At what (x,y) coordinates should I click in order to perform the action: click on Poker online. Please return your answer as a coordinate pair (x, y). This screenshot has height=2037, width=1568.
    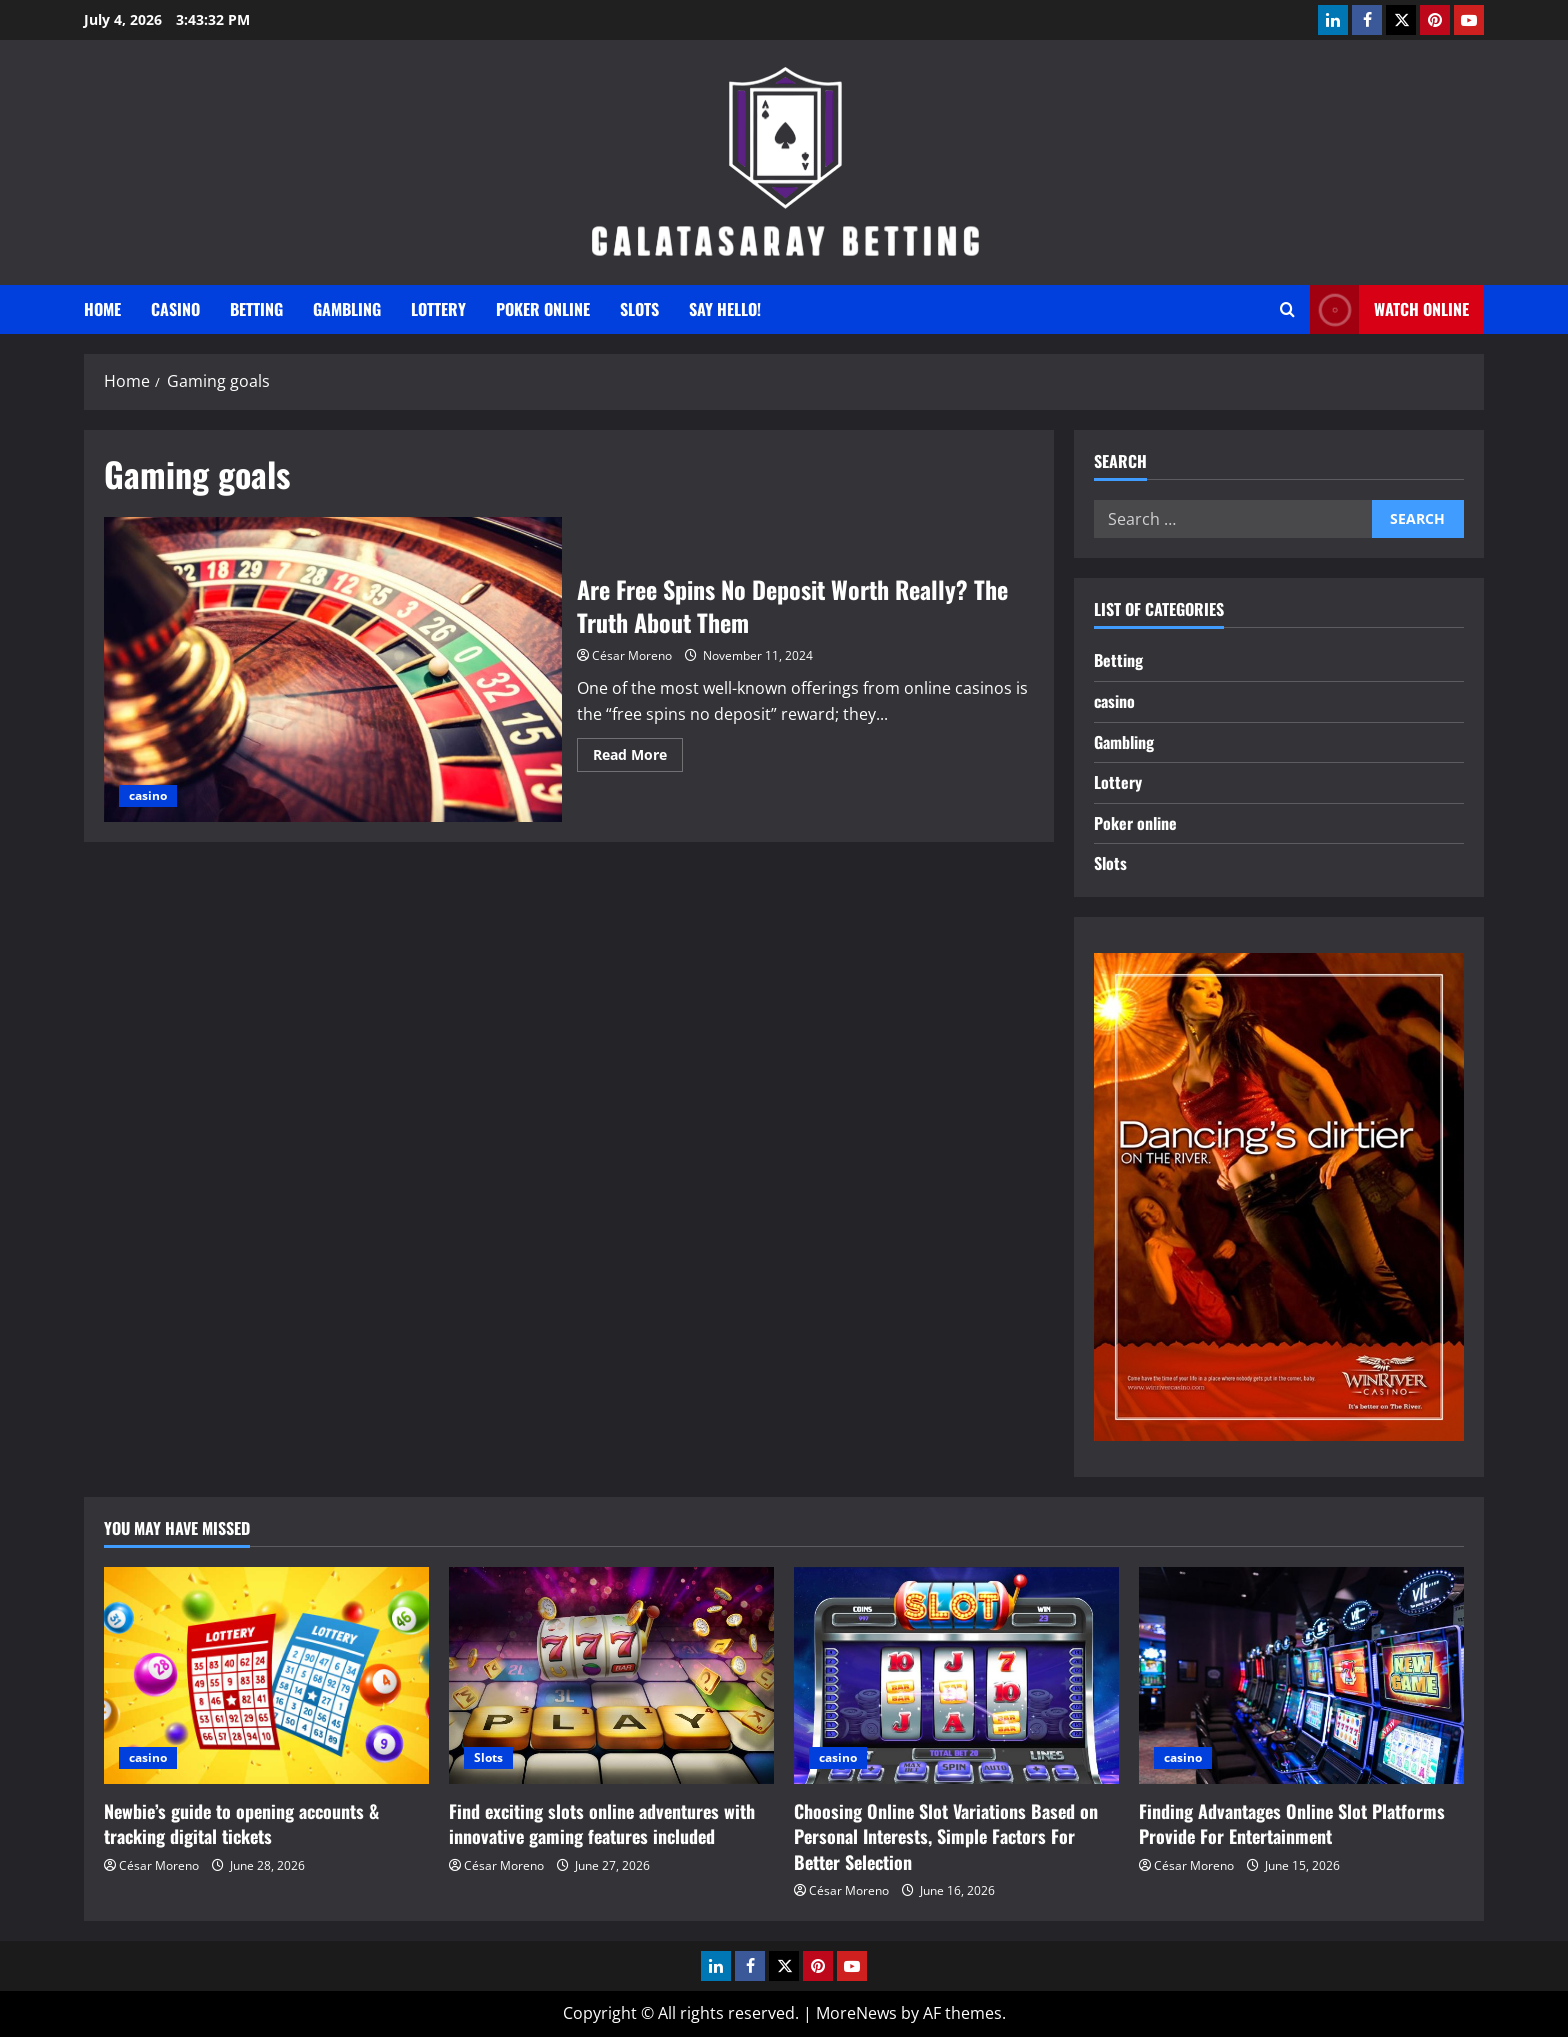
    Looking at the image, I should click on (543, 309).